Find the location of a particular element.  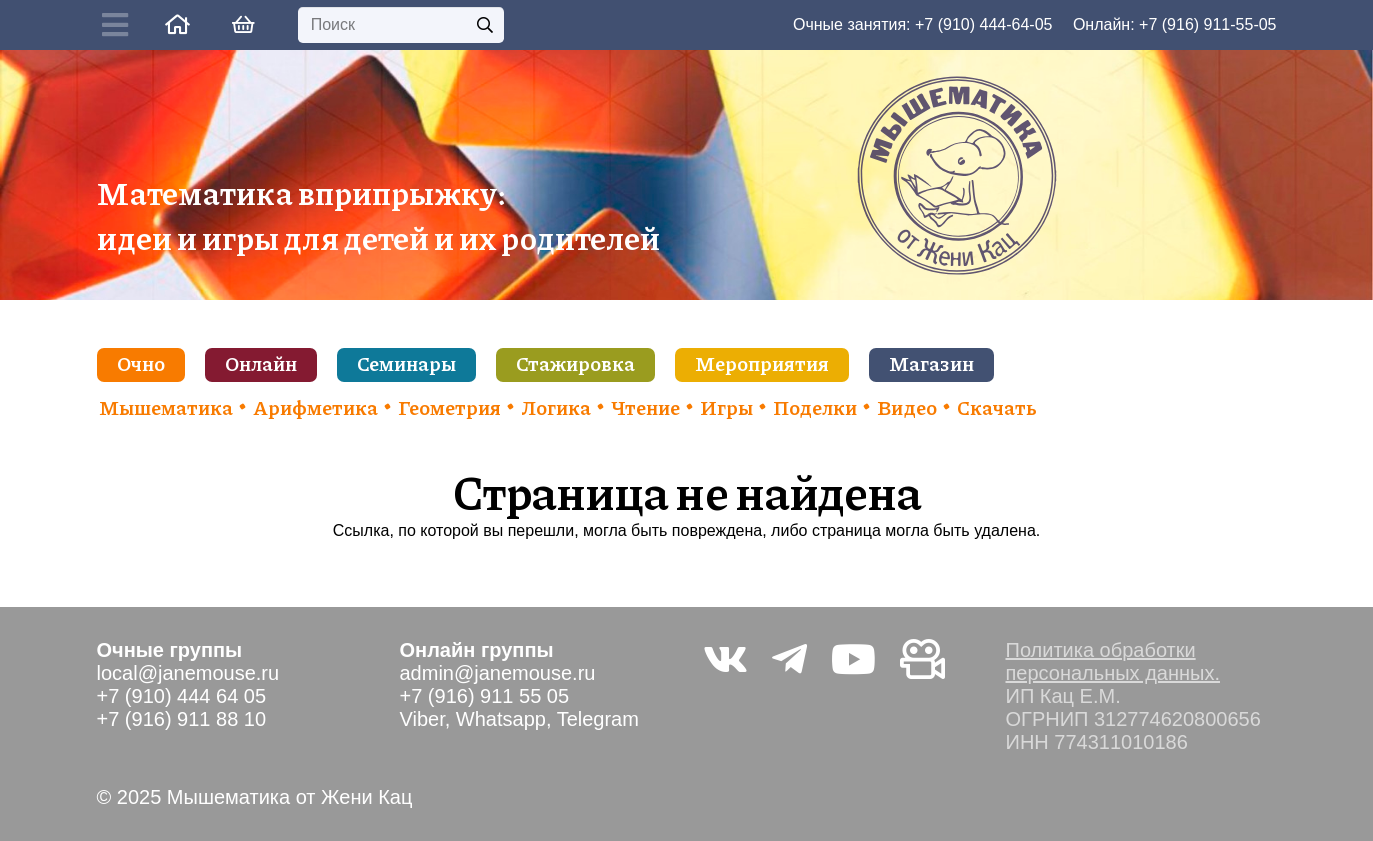

local@janemouse.ru is located at coordinates (188, 673).